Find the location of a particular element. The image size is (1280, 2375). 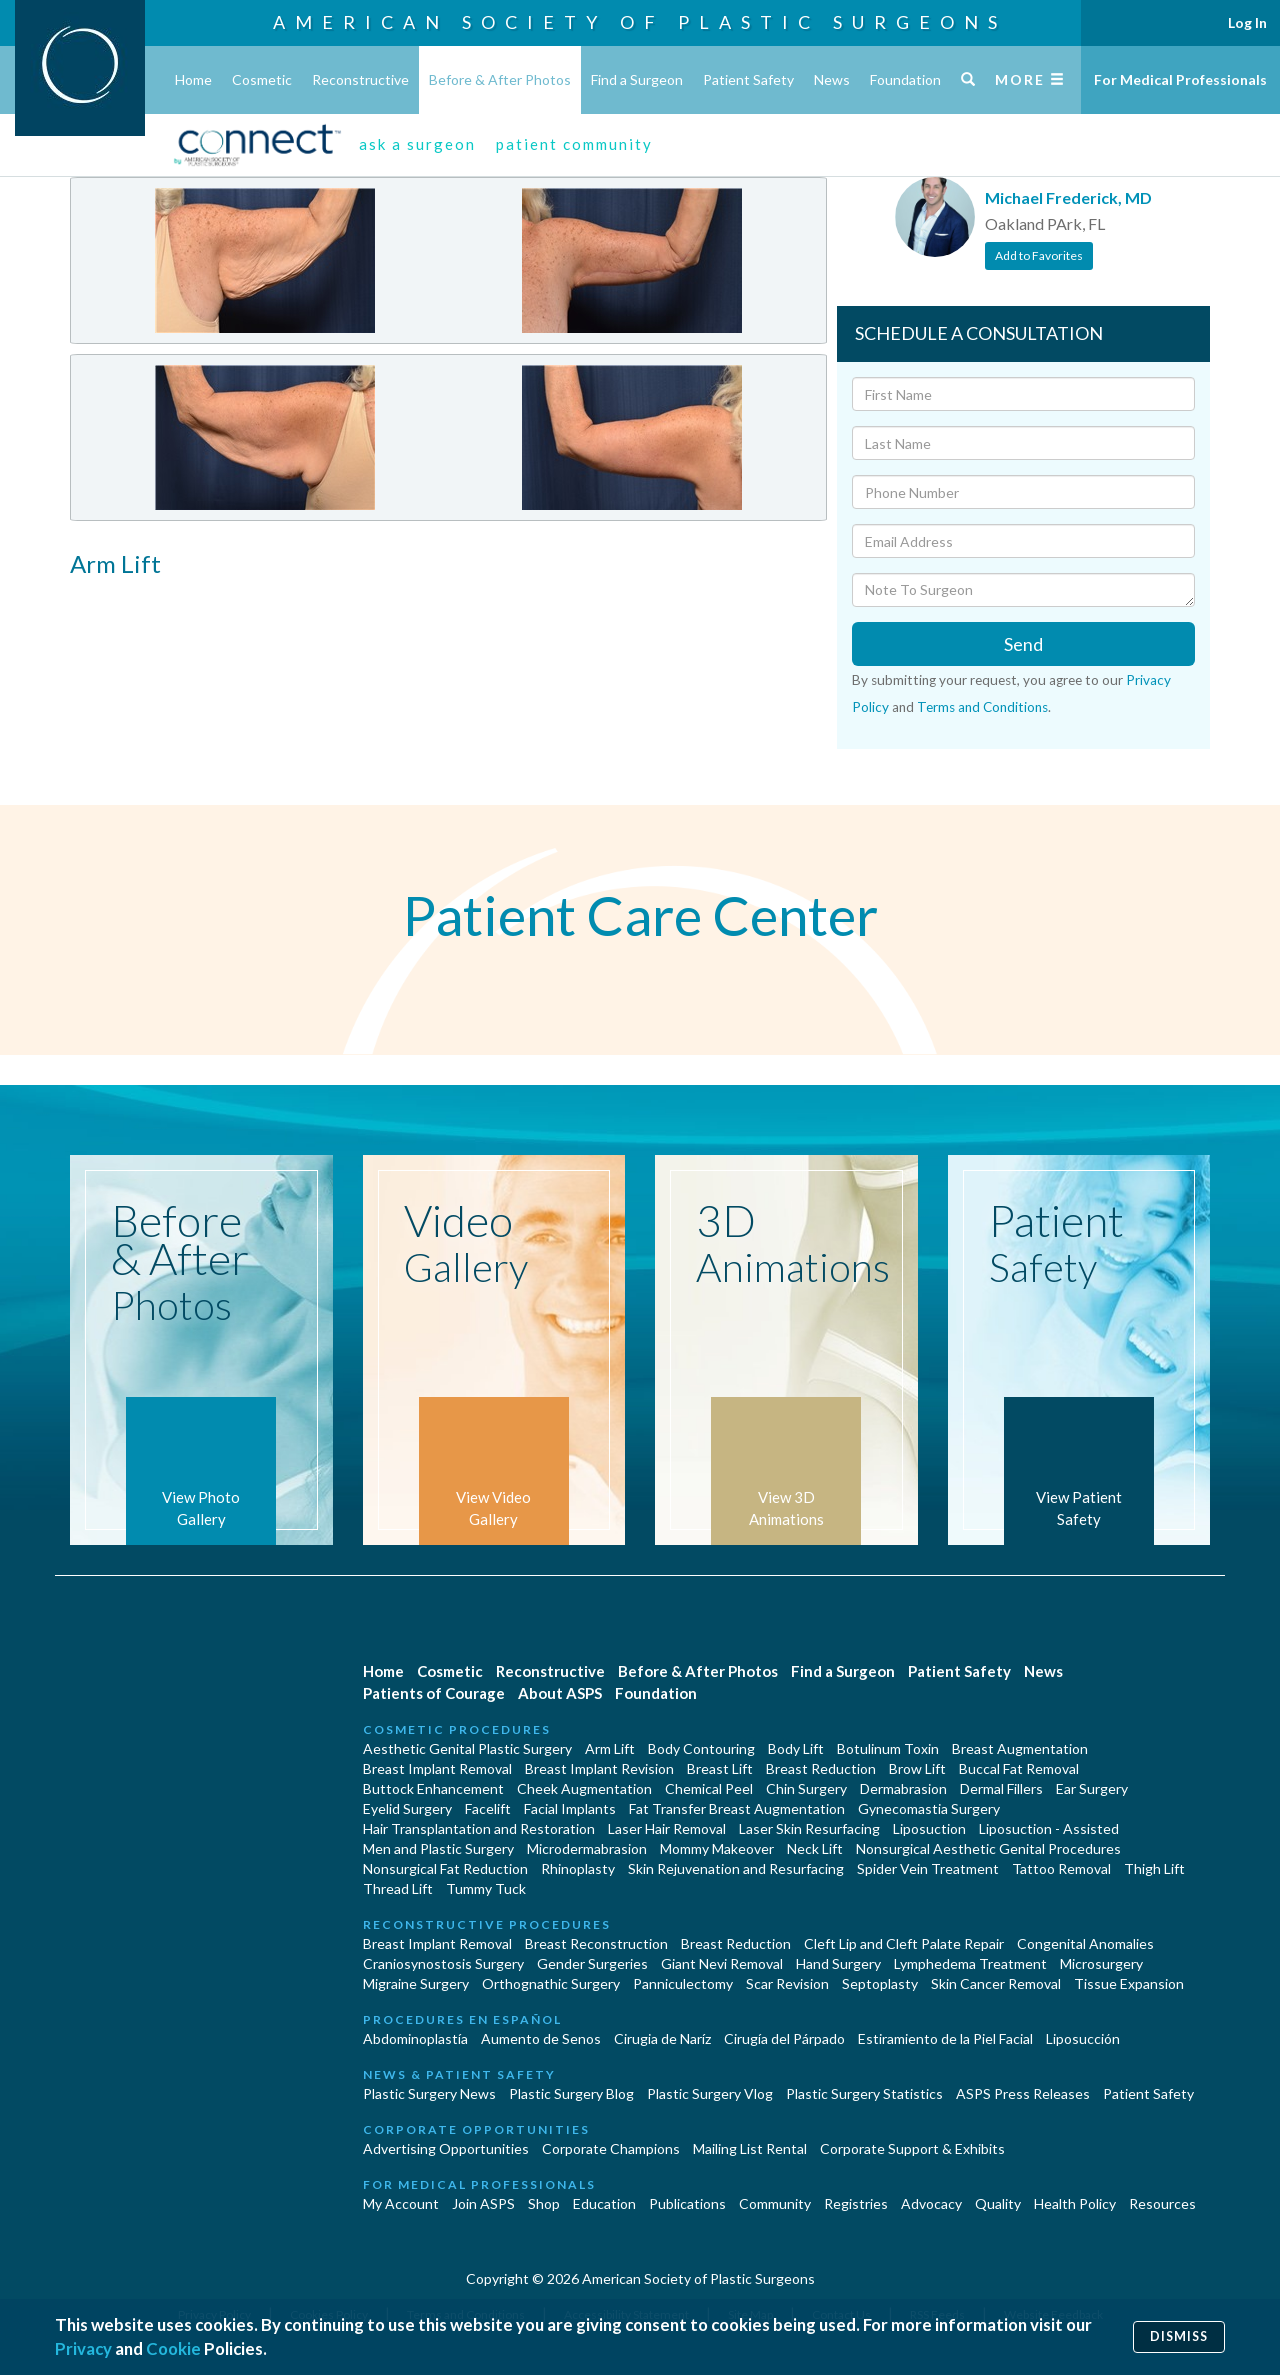

Giant Nevi Removal is located at coordinates (722, 1963).